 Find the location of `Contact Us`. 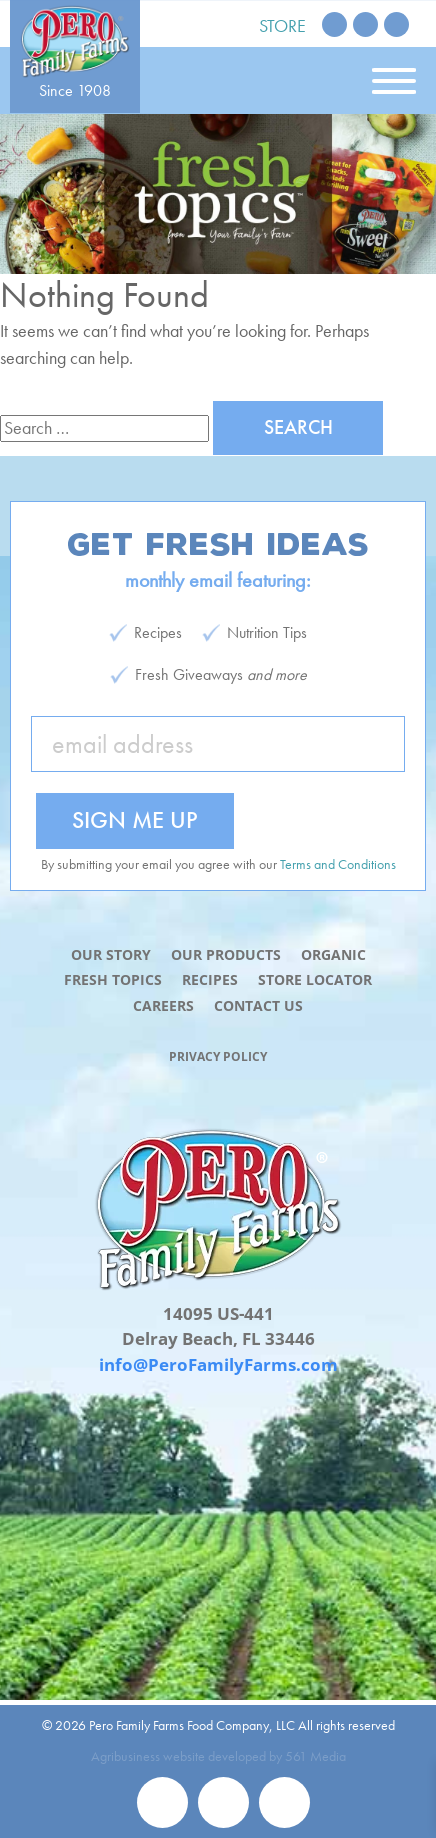

Contact Us is located at coordinates (258, 1005).